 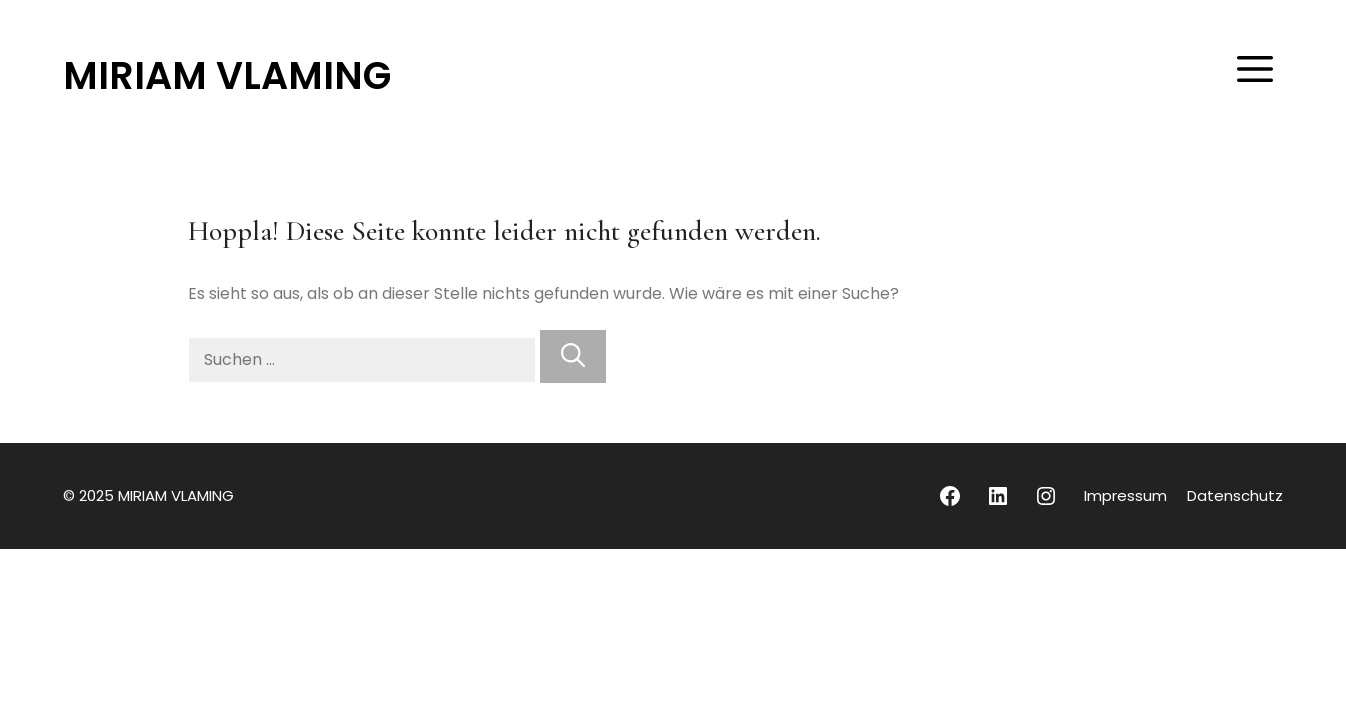 I want to click on [Suchen], so click(x=573, y=356).